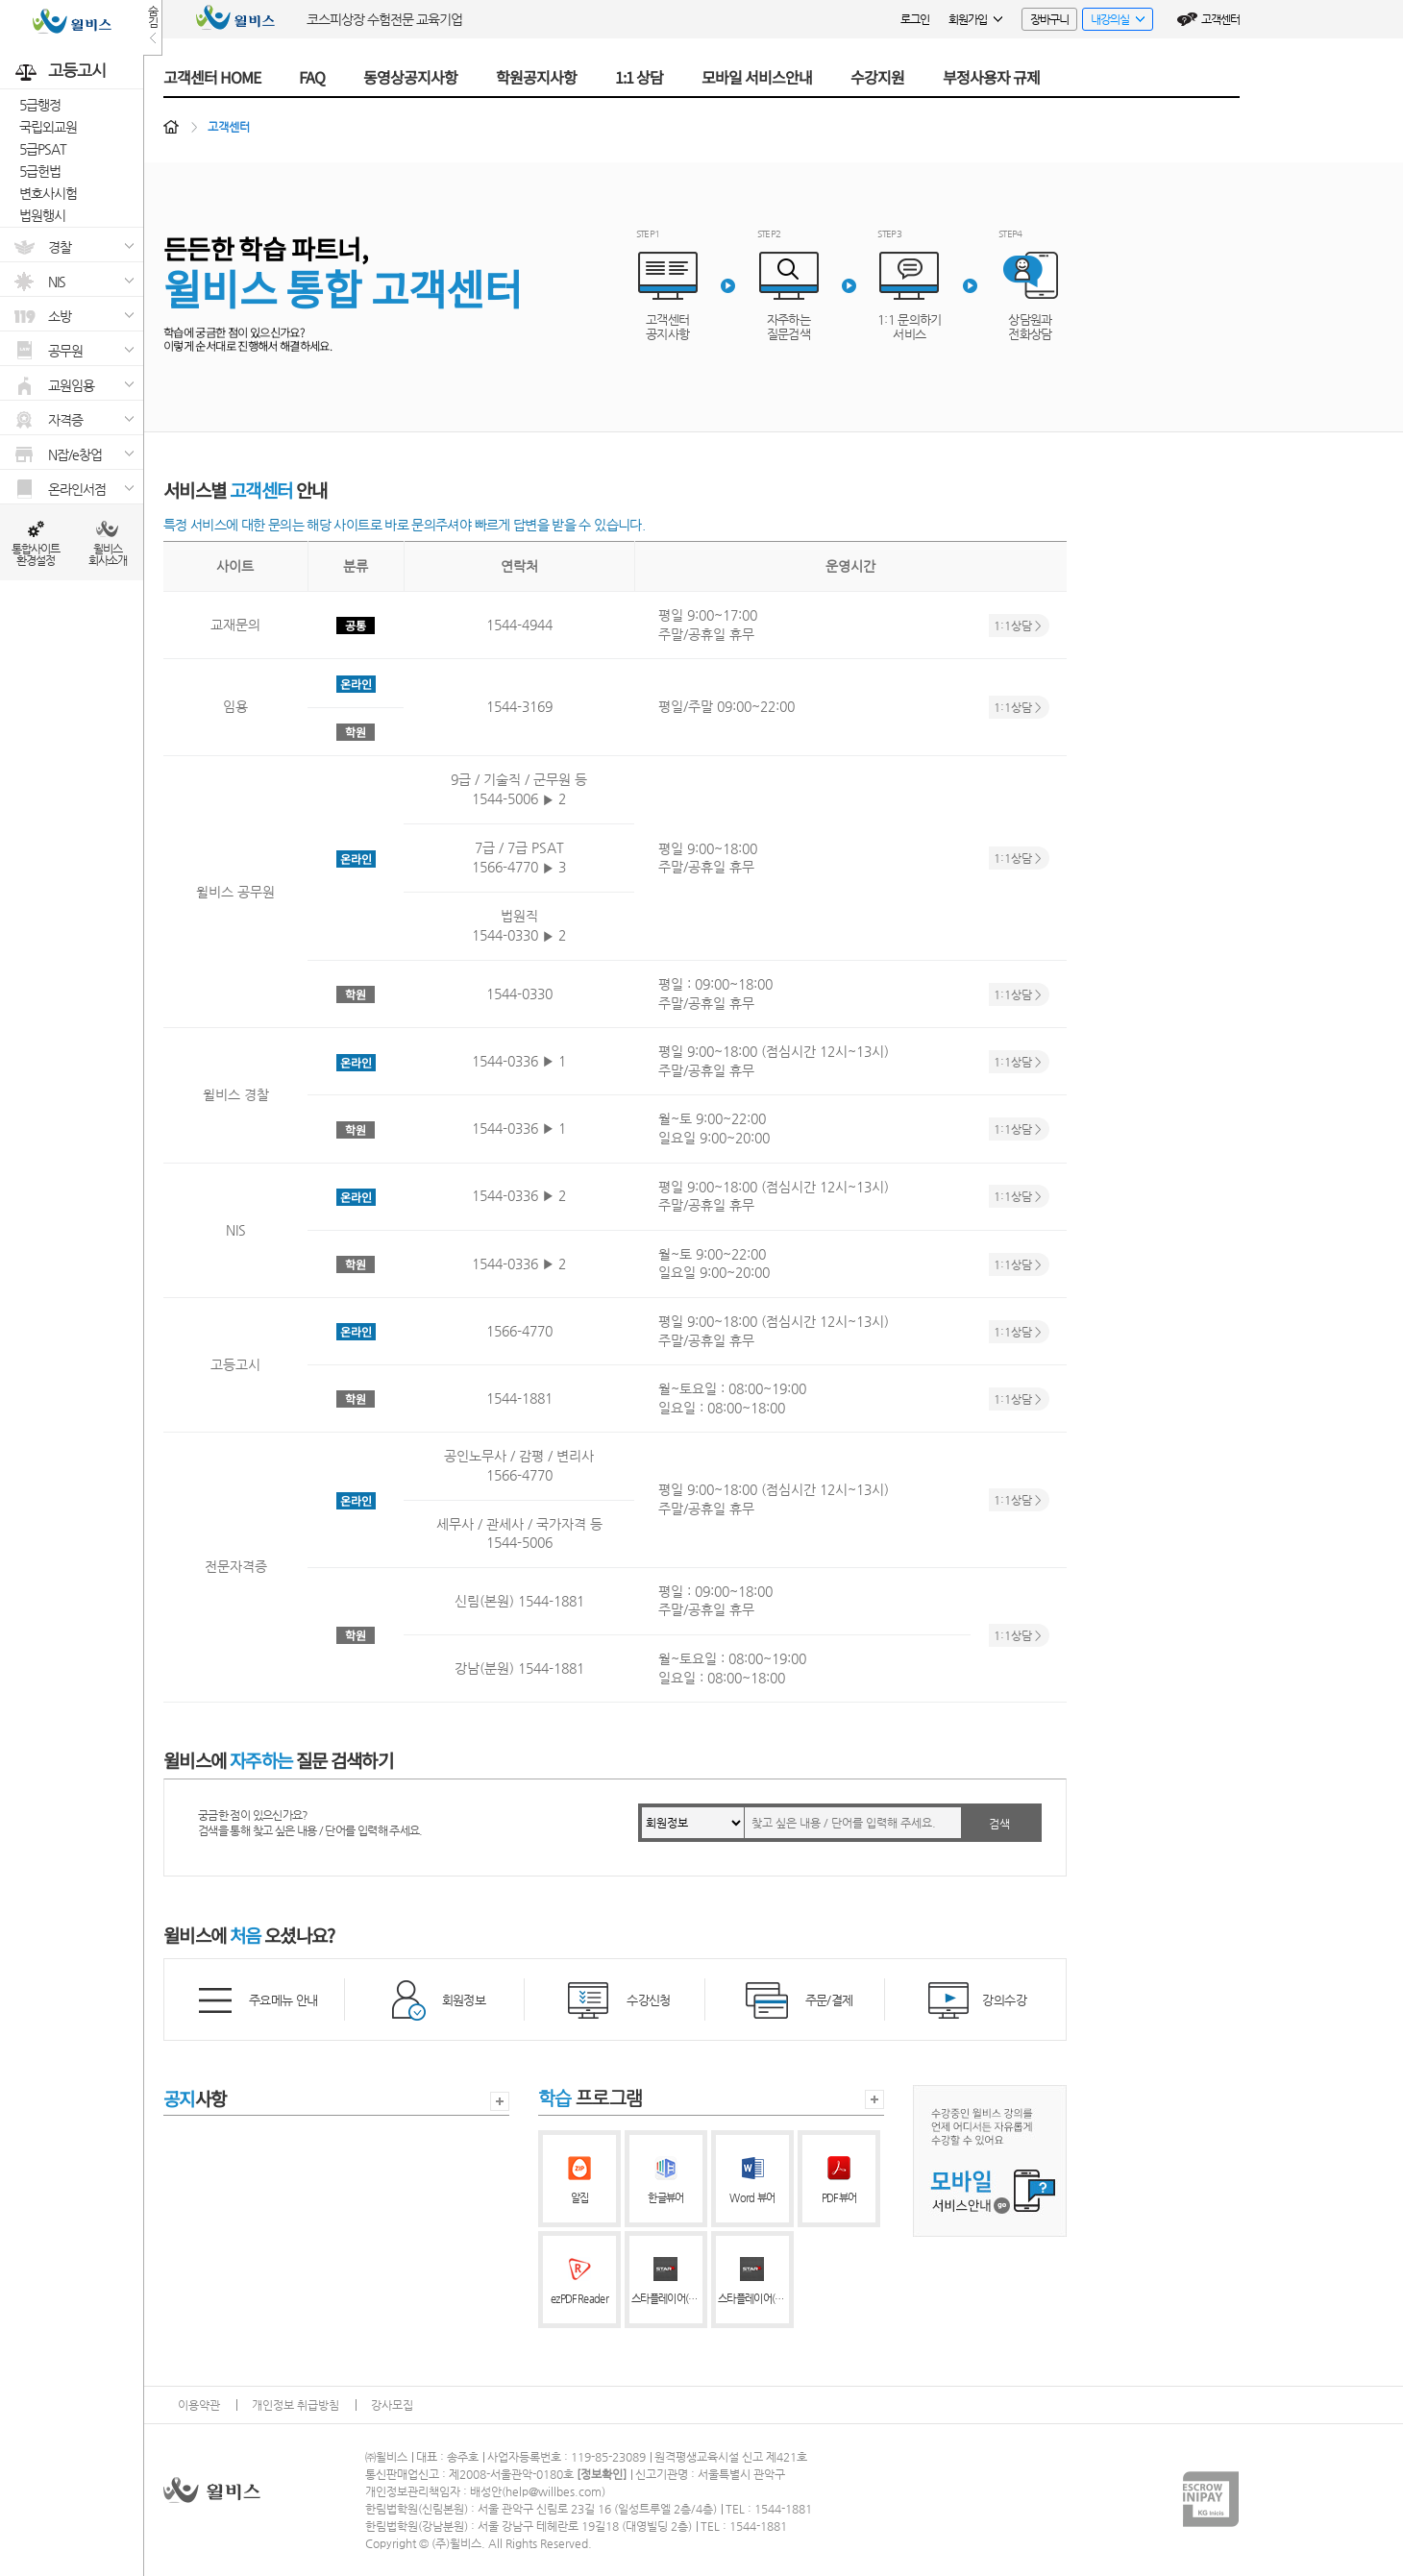 The height and width of the screenshot is (2576, 1403). I want to click on 학원공지사항, so click(536, 76).